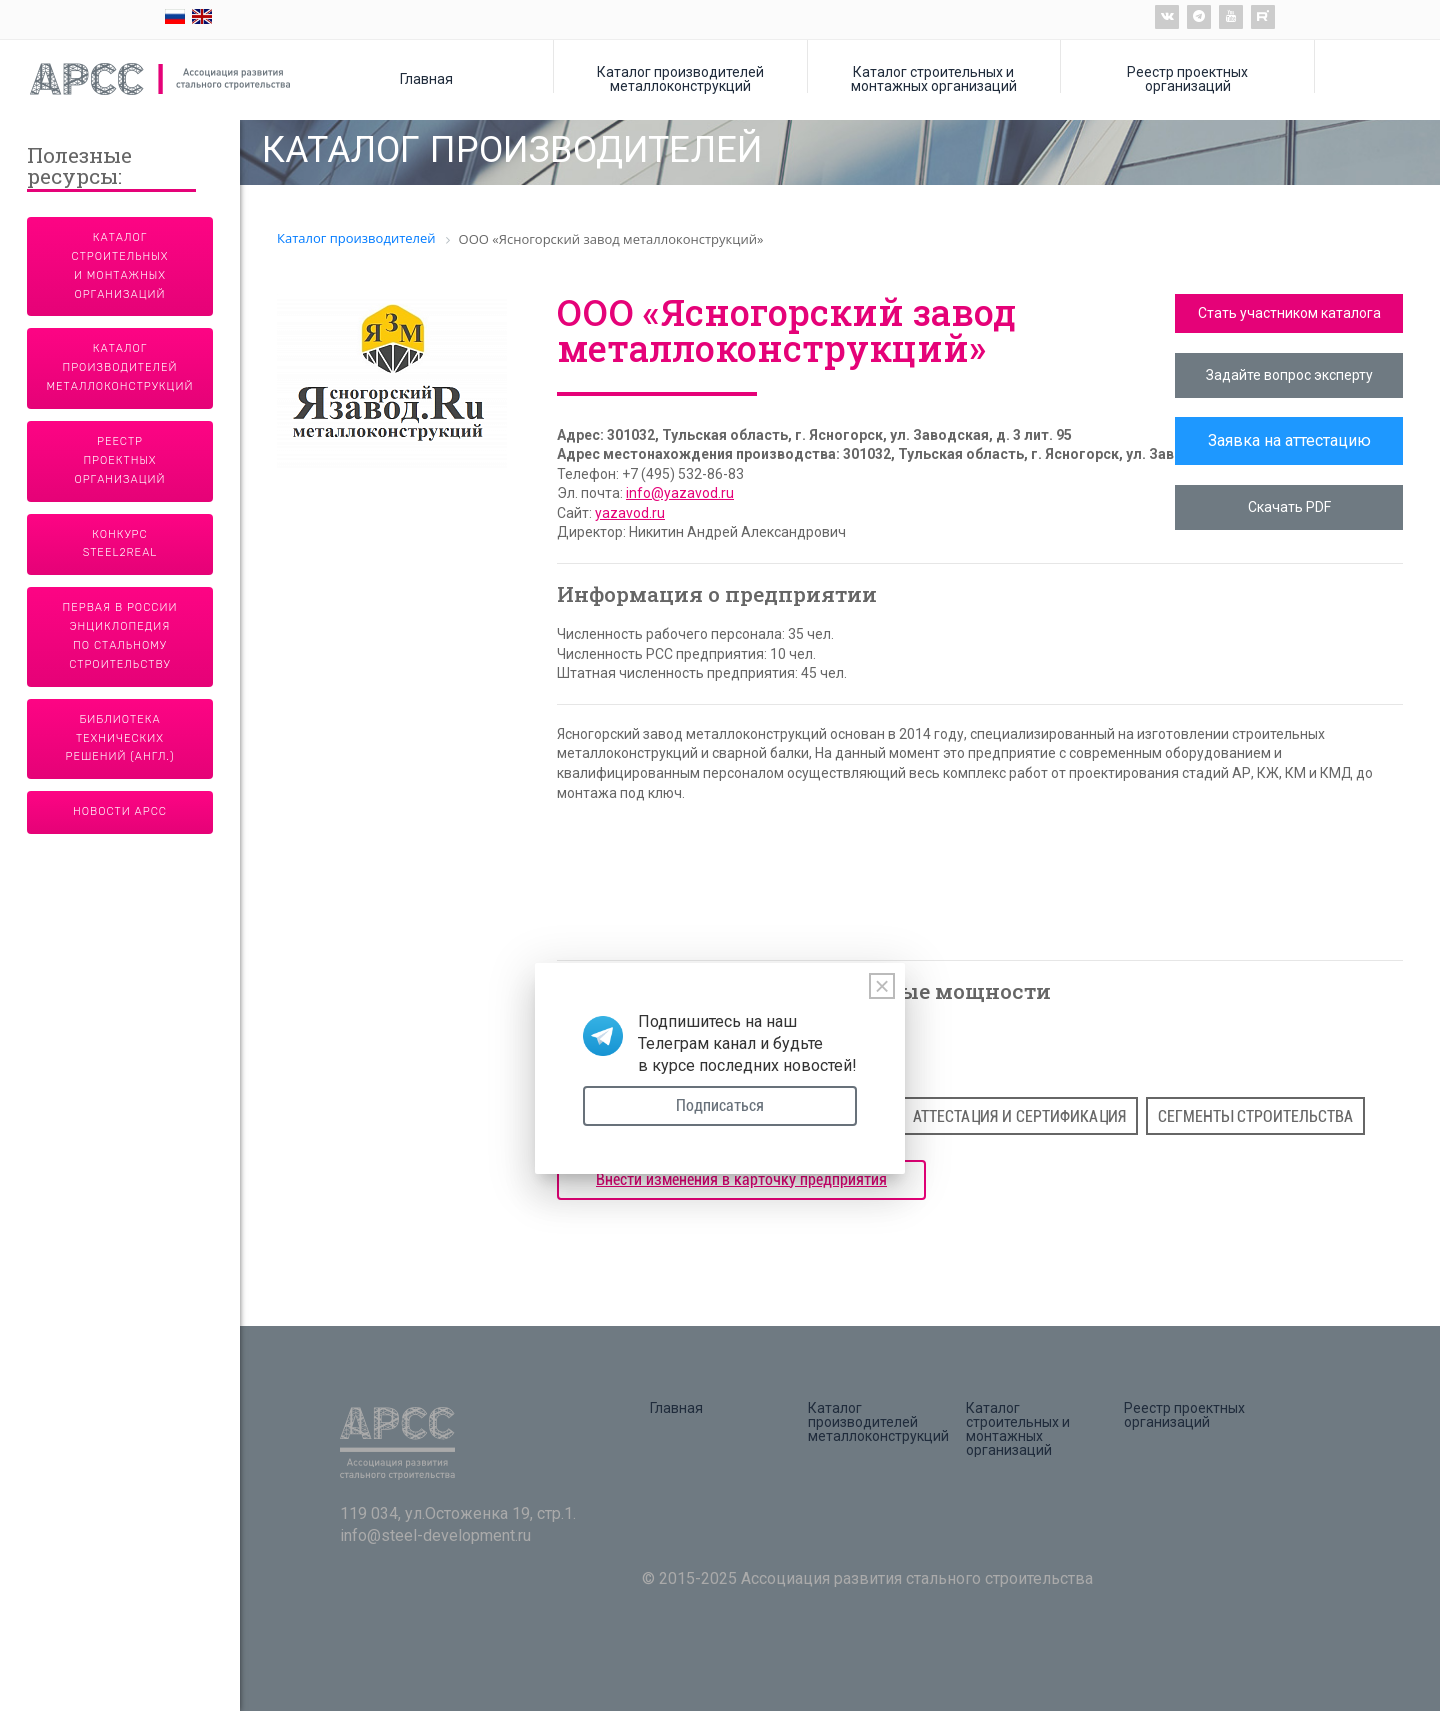  What do you see at coordinates (720, 1105) in the screenshot?
I see `Подписаться` at bounding box center [720, 1105].